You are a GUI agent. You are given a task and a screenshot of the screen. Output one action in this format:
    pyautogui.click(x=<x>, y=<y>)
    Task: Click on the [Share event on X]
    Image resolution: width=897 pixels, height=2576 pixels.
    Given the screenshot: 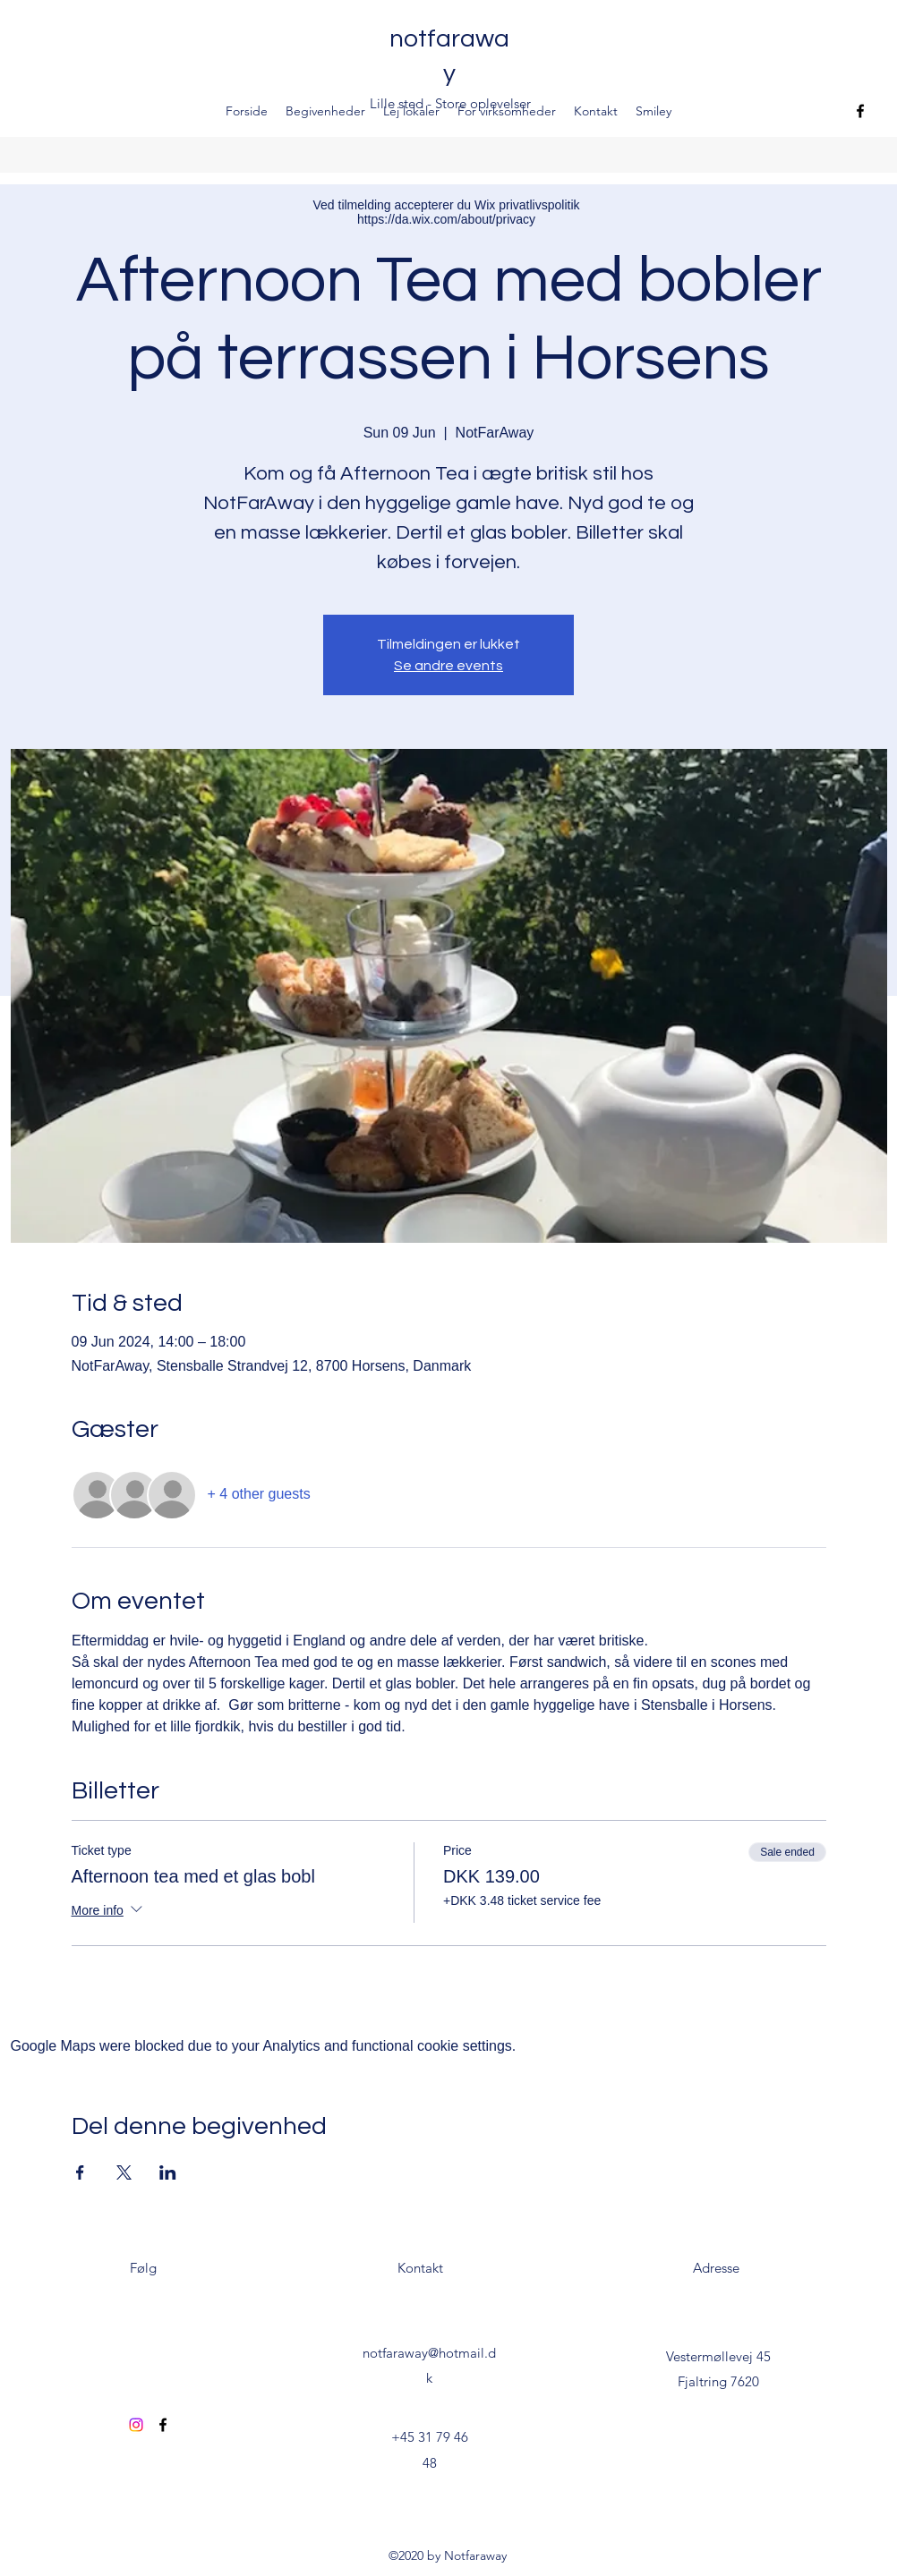 What is the action you would take?
    pyautogui.click(x=123, y=2172)
    